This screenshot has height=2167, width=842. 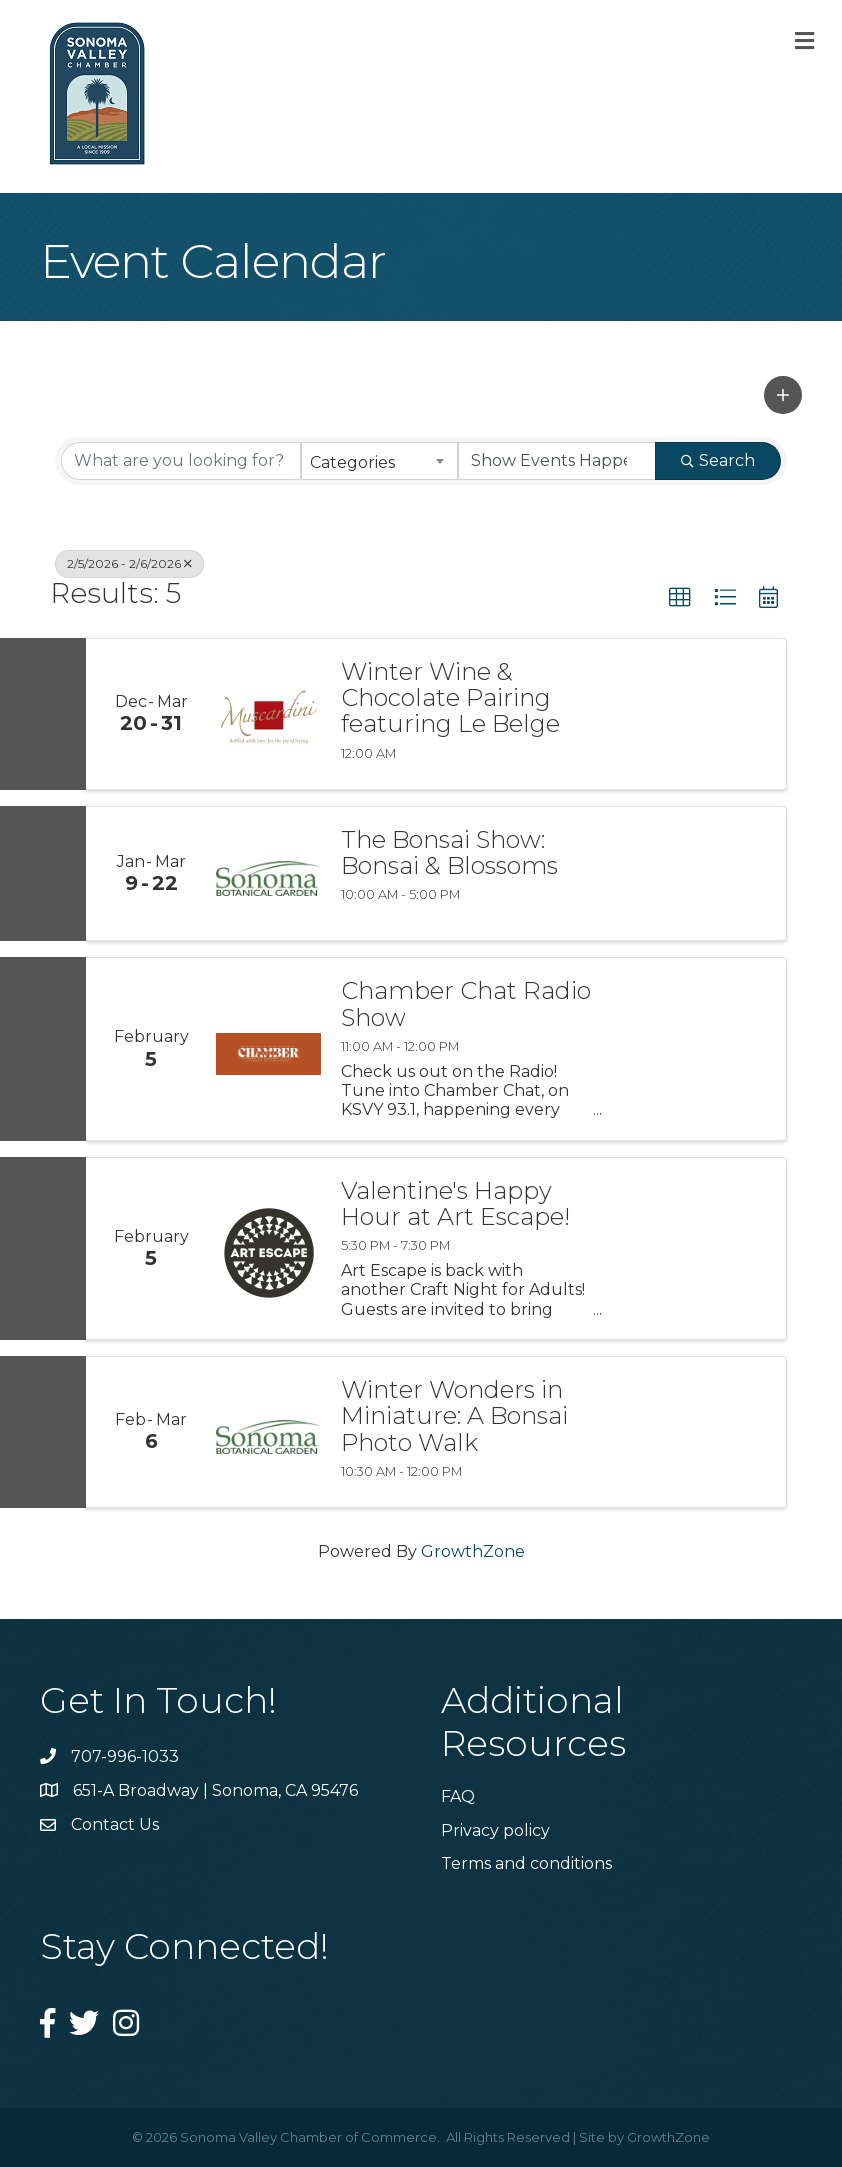 What do you see at coordinates (526, 1863) in the screenshot?
I see `Terms and conditions` at bounding box center [526, 1863].